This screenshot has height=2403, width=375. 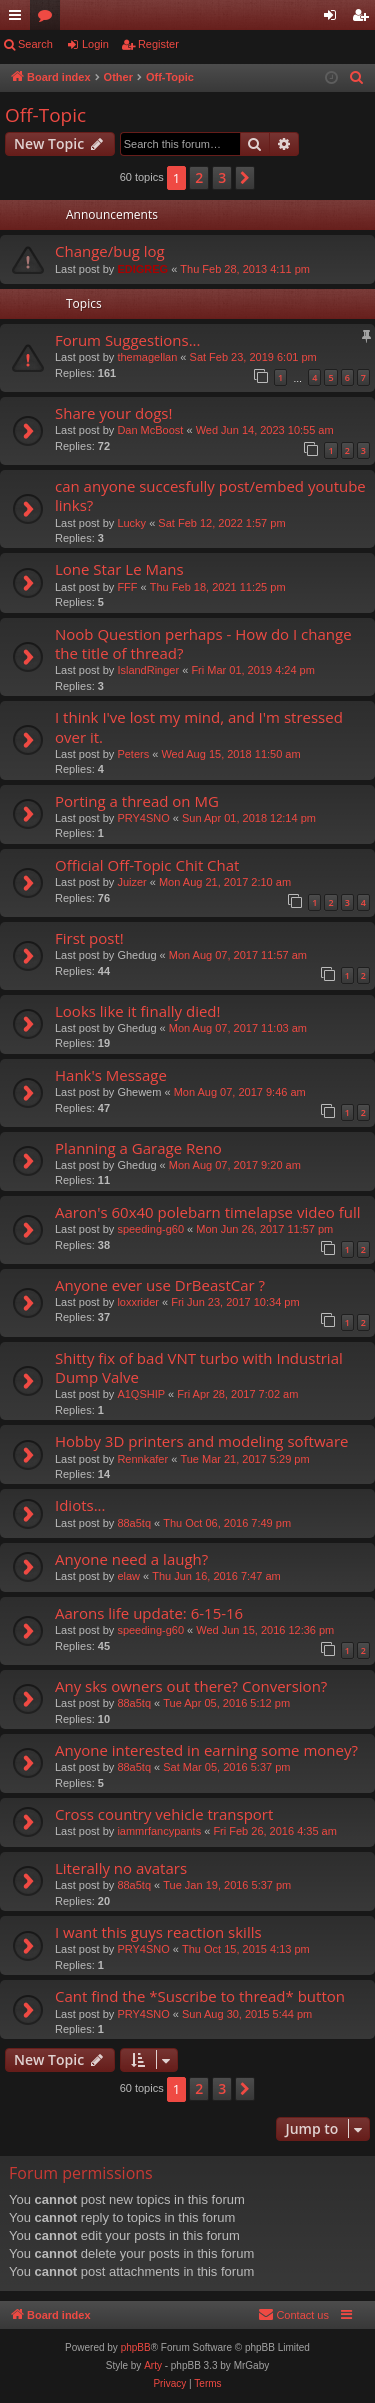 What do you see at coordinates (208, 1212) in the screenshot?
I see `Aaron's 60x40 polebarn timelapse video full` at bounding box center [208, 1212].